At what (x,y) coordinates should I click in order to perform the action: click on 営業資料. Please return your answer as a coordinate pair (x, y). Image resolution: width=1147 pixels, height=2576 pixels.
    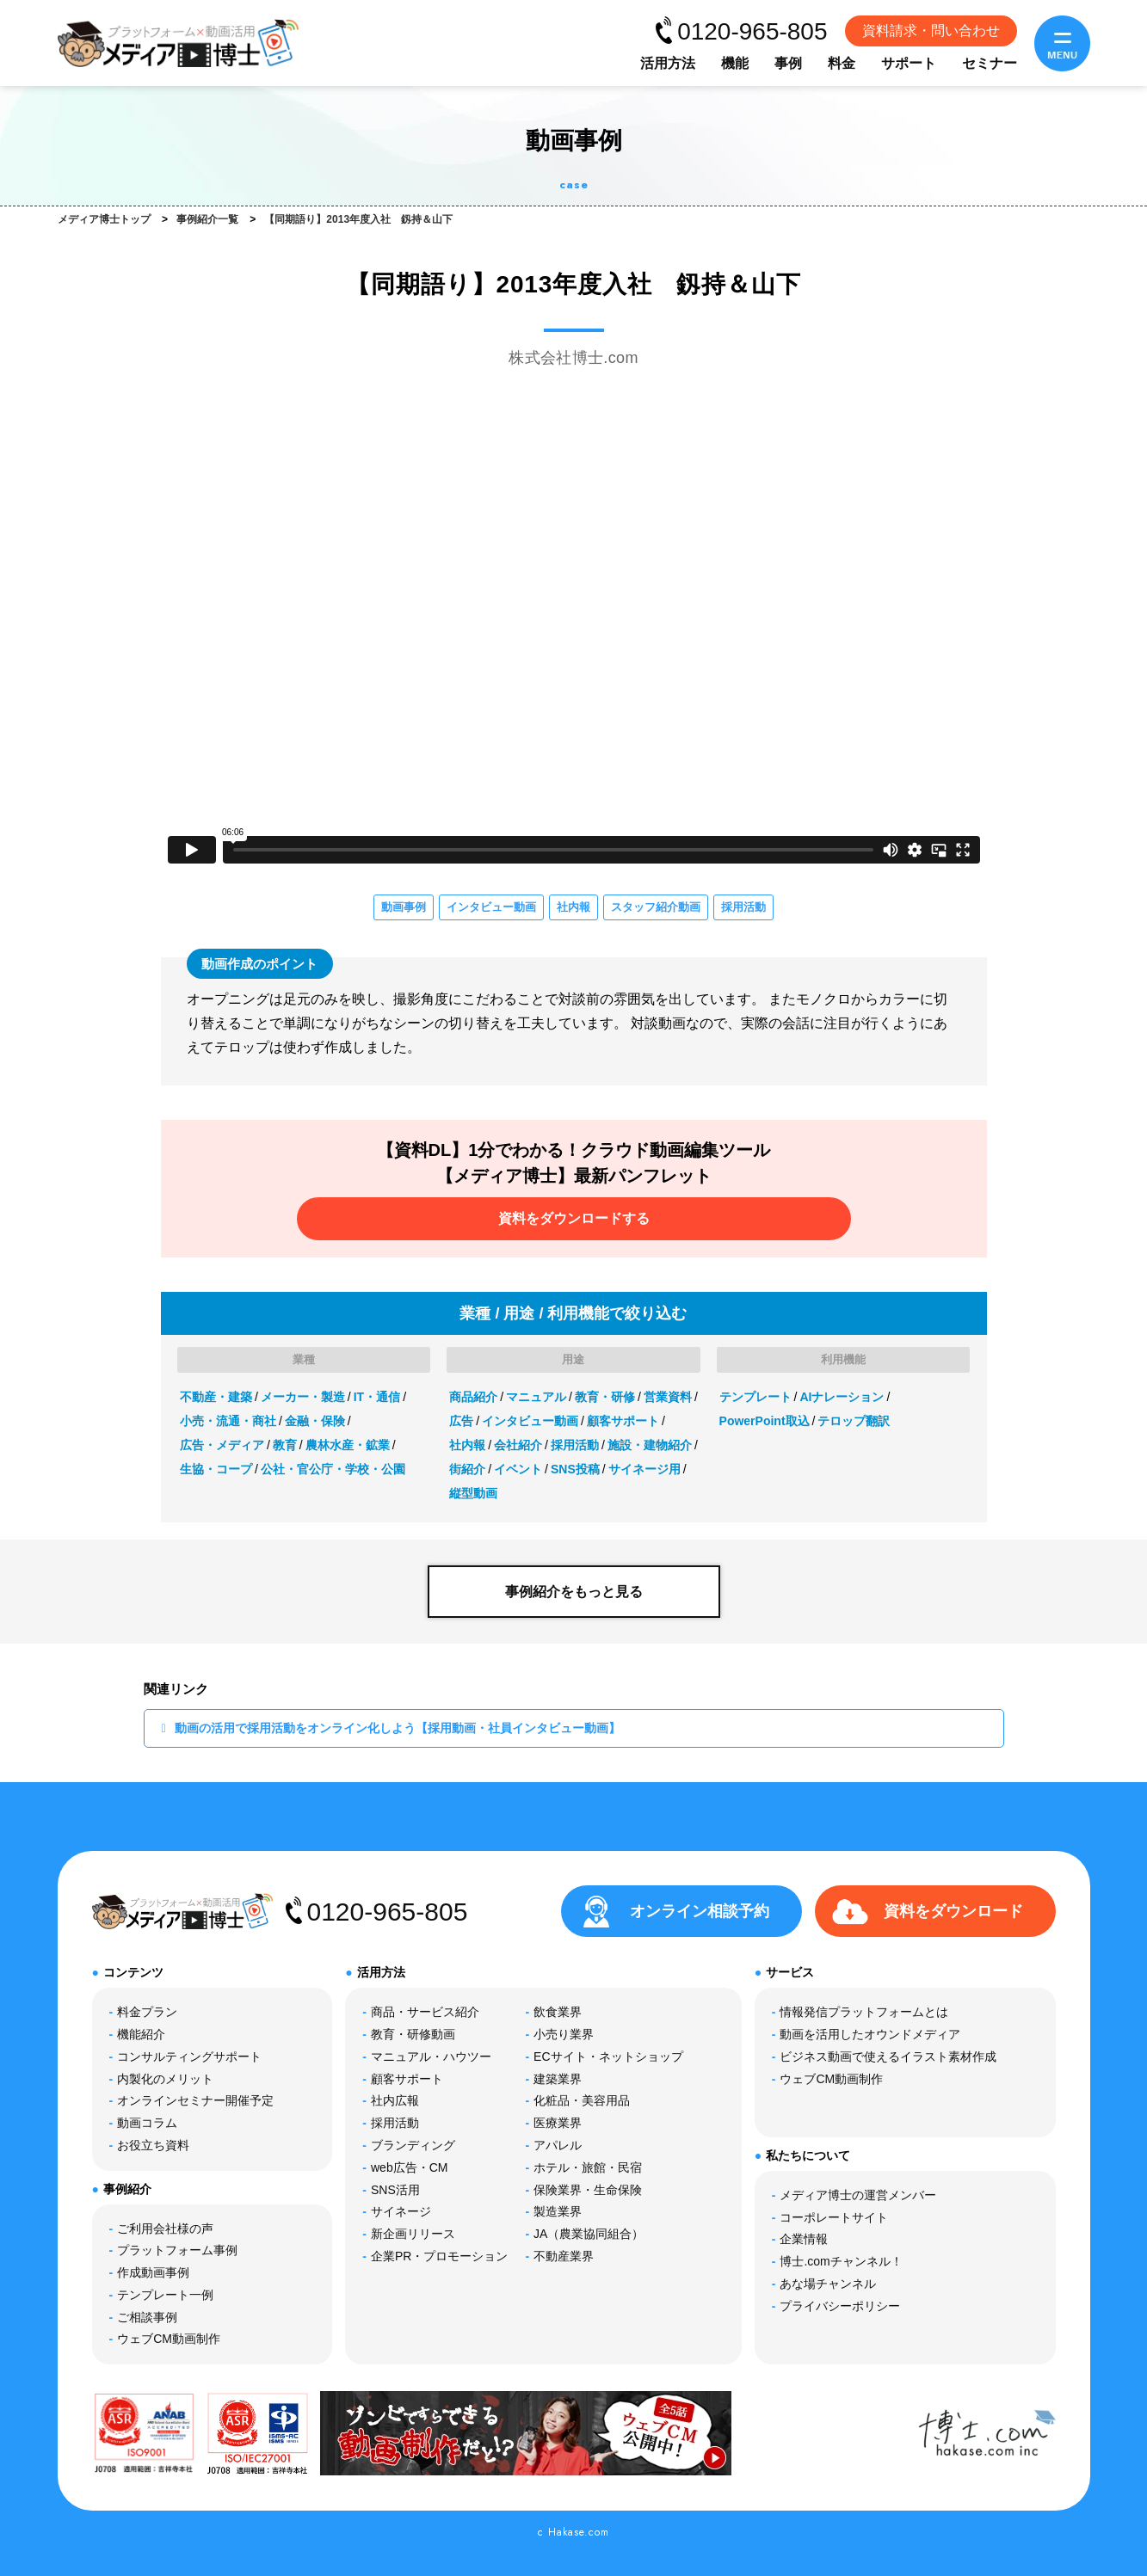
    Looking at the image, I should click on (668, 1397).